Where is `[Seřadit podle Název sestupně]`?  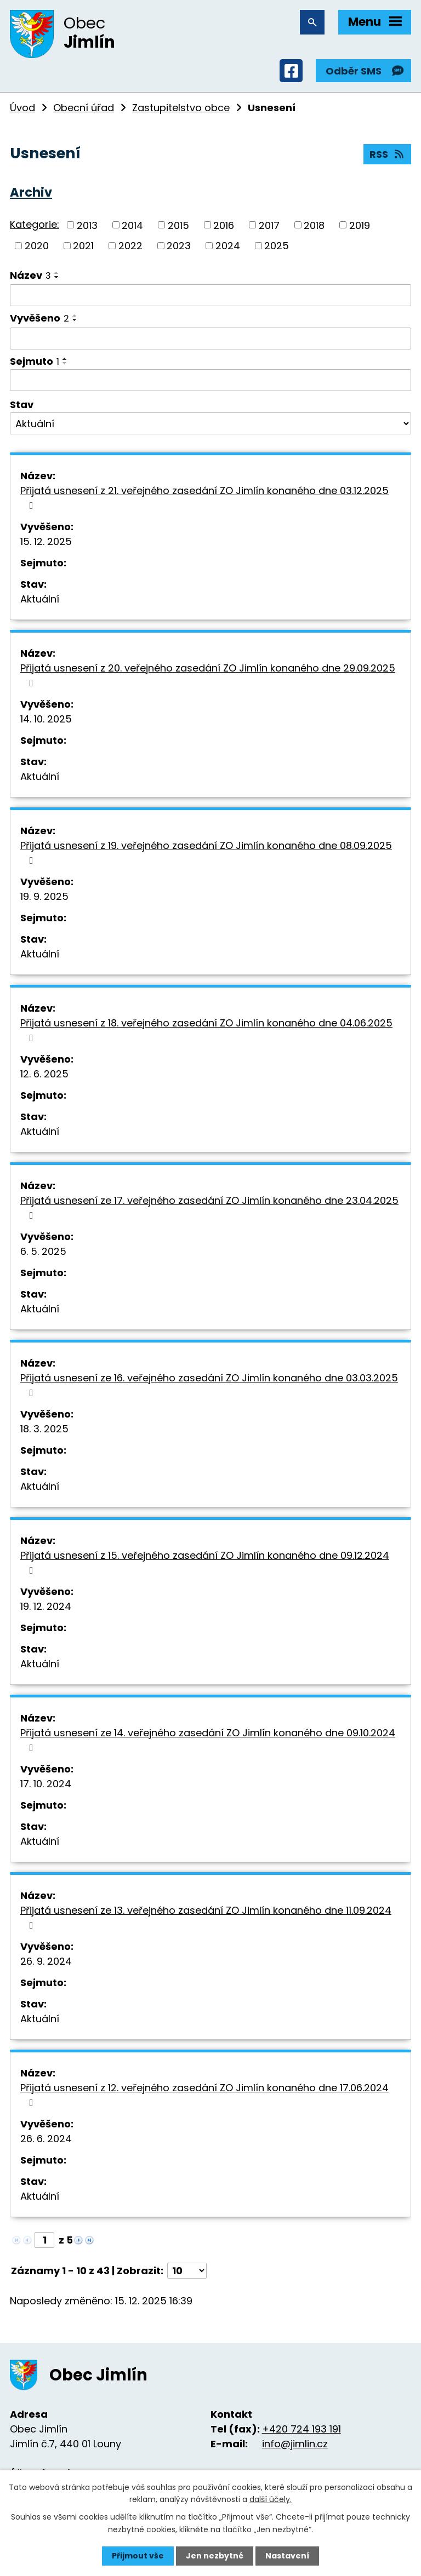
[Seřadit podle Název sestupně] is located at coordinates (57, 277).